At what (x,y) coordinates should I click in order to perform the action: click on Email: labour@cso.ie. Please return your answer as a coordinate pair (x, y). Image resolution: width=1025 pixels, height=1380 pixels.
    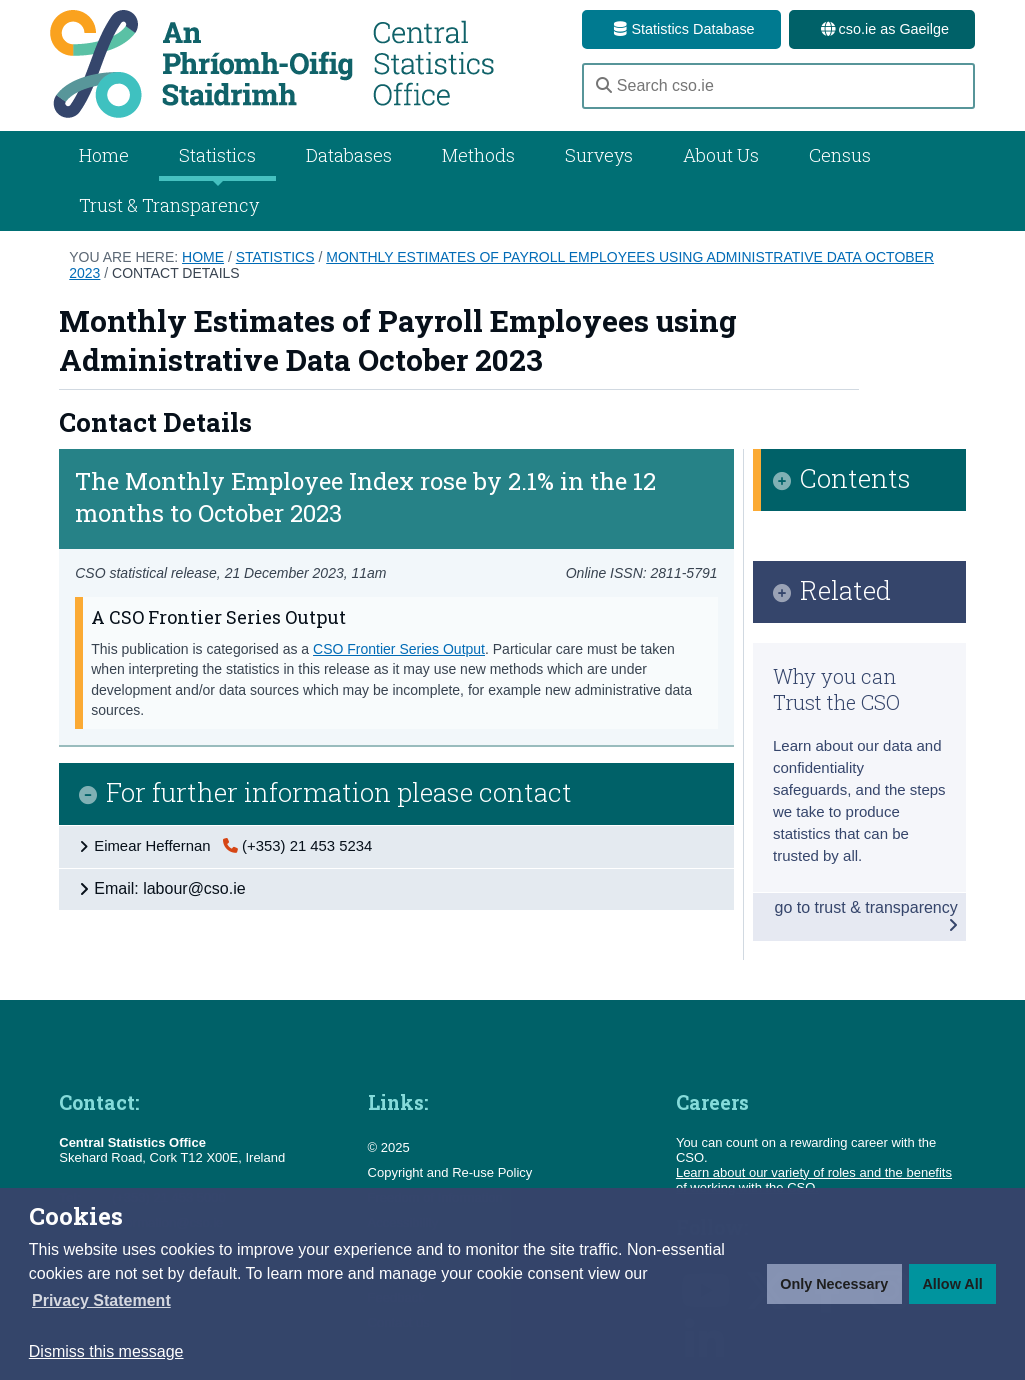
    Looking at the image, I should click on (169, 888).